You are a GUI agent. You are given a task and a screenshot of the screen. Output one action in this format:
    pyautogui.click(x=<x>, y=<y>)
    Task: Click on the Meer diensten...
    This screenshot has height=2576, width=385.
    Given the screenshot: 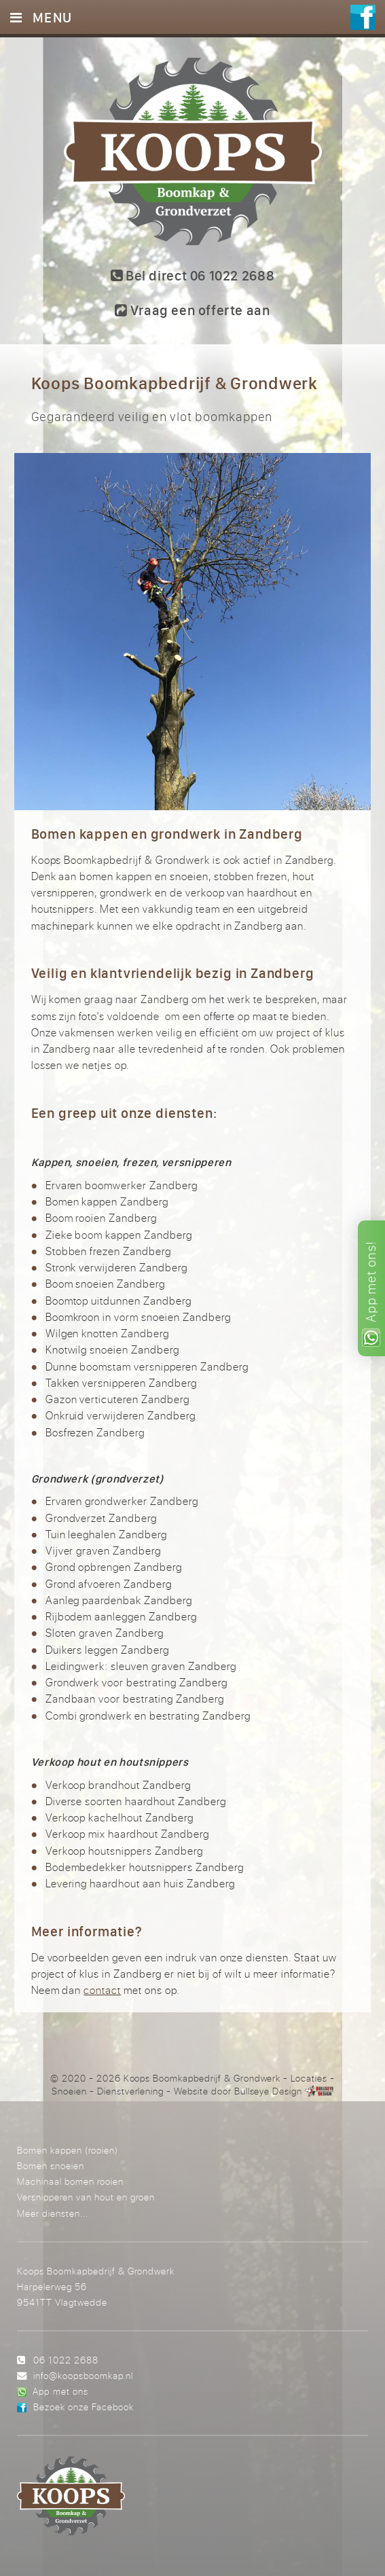 What is the action you would take?
    pyautogui.click(x=52, y=2213)
    